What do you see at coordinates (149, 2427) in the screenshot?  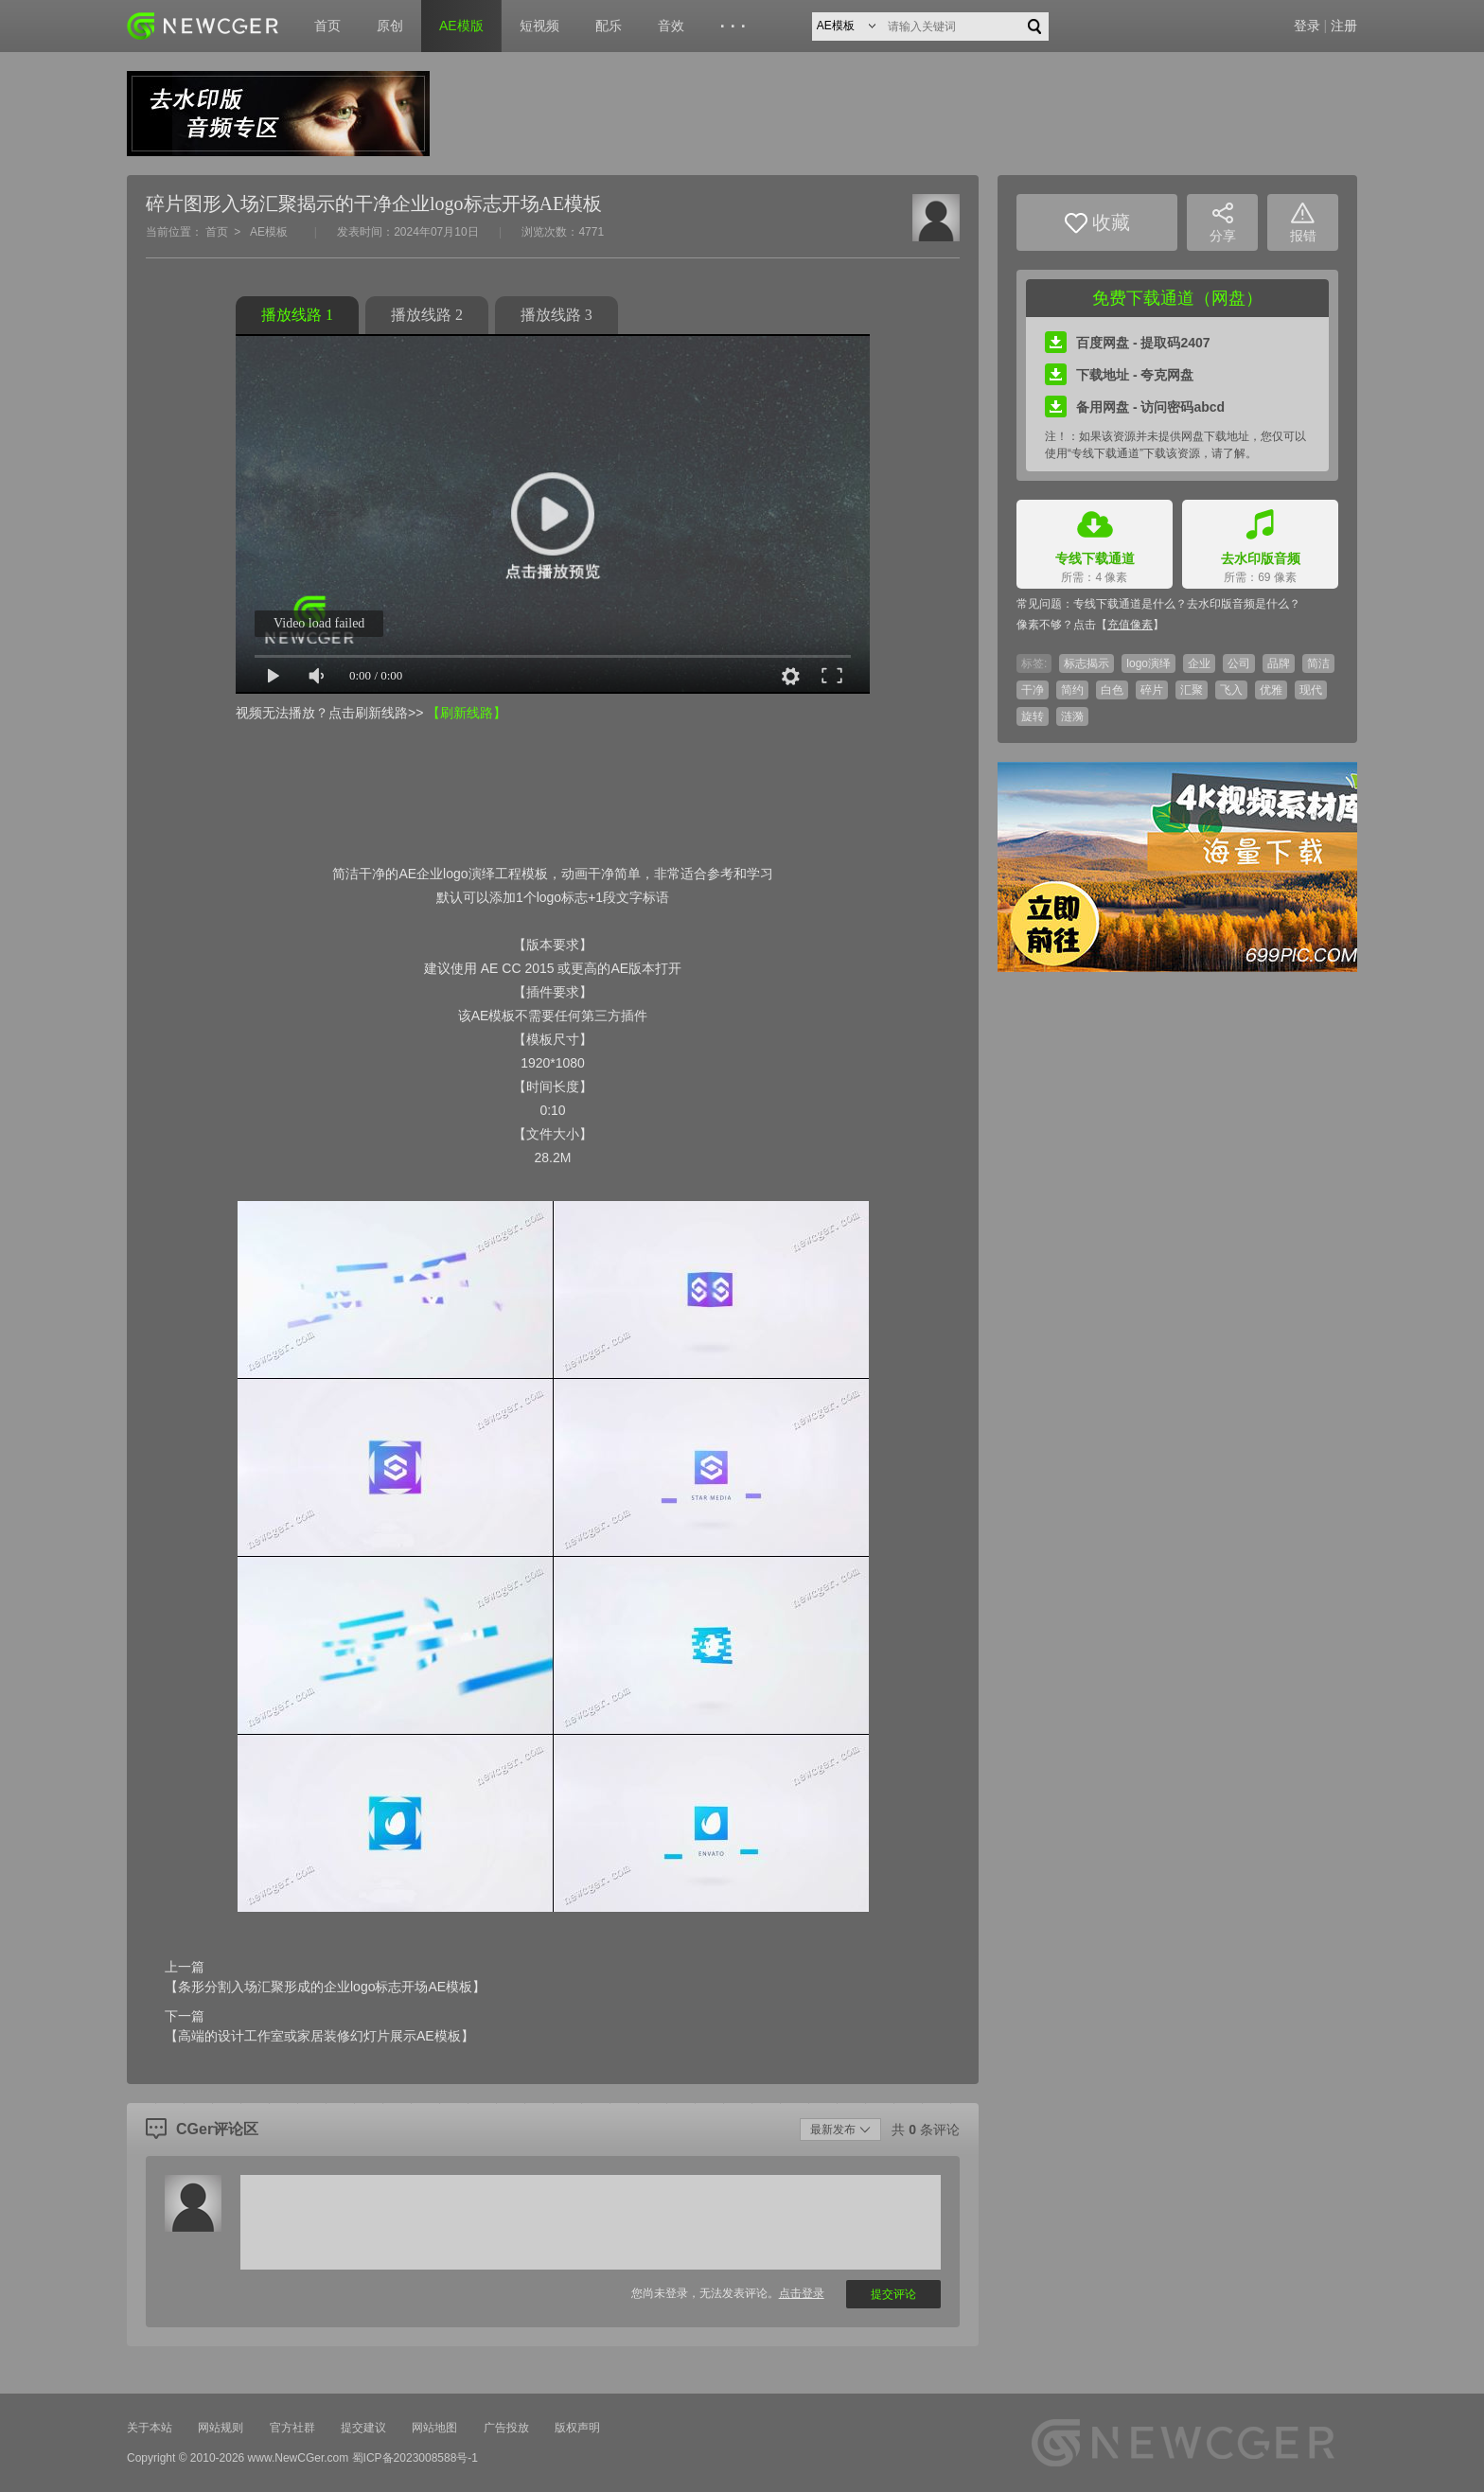 I see `关于本站` at bounding box center [149, 2427].